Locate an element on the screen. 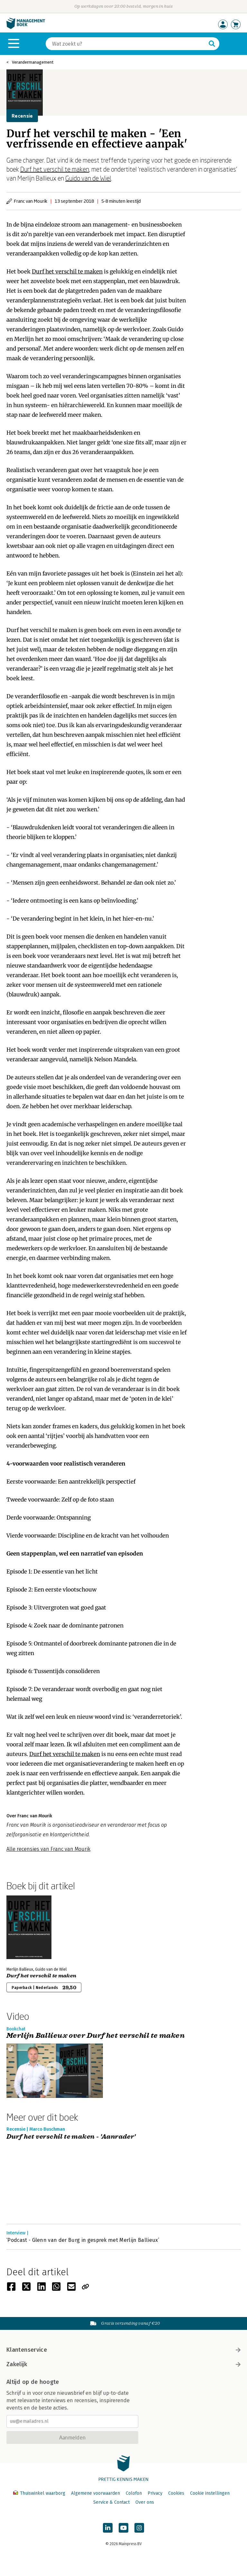 The image size is (247, 2576). Durf het verschil te maken is located at coordinates (54, 169).